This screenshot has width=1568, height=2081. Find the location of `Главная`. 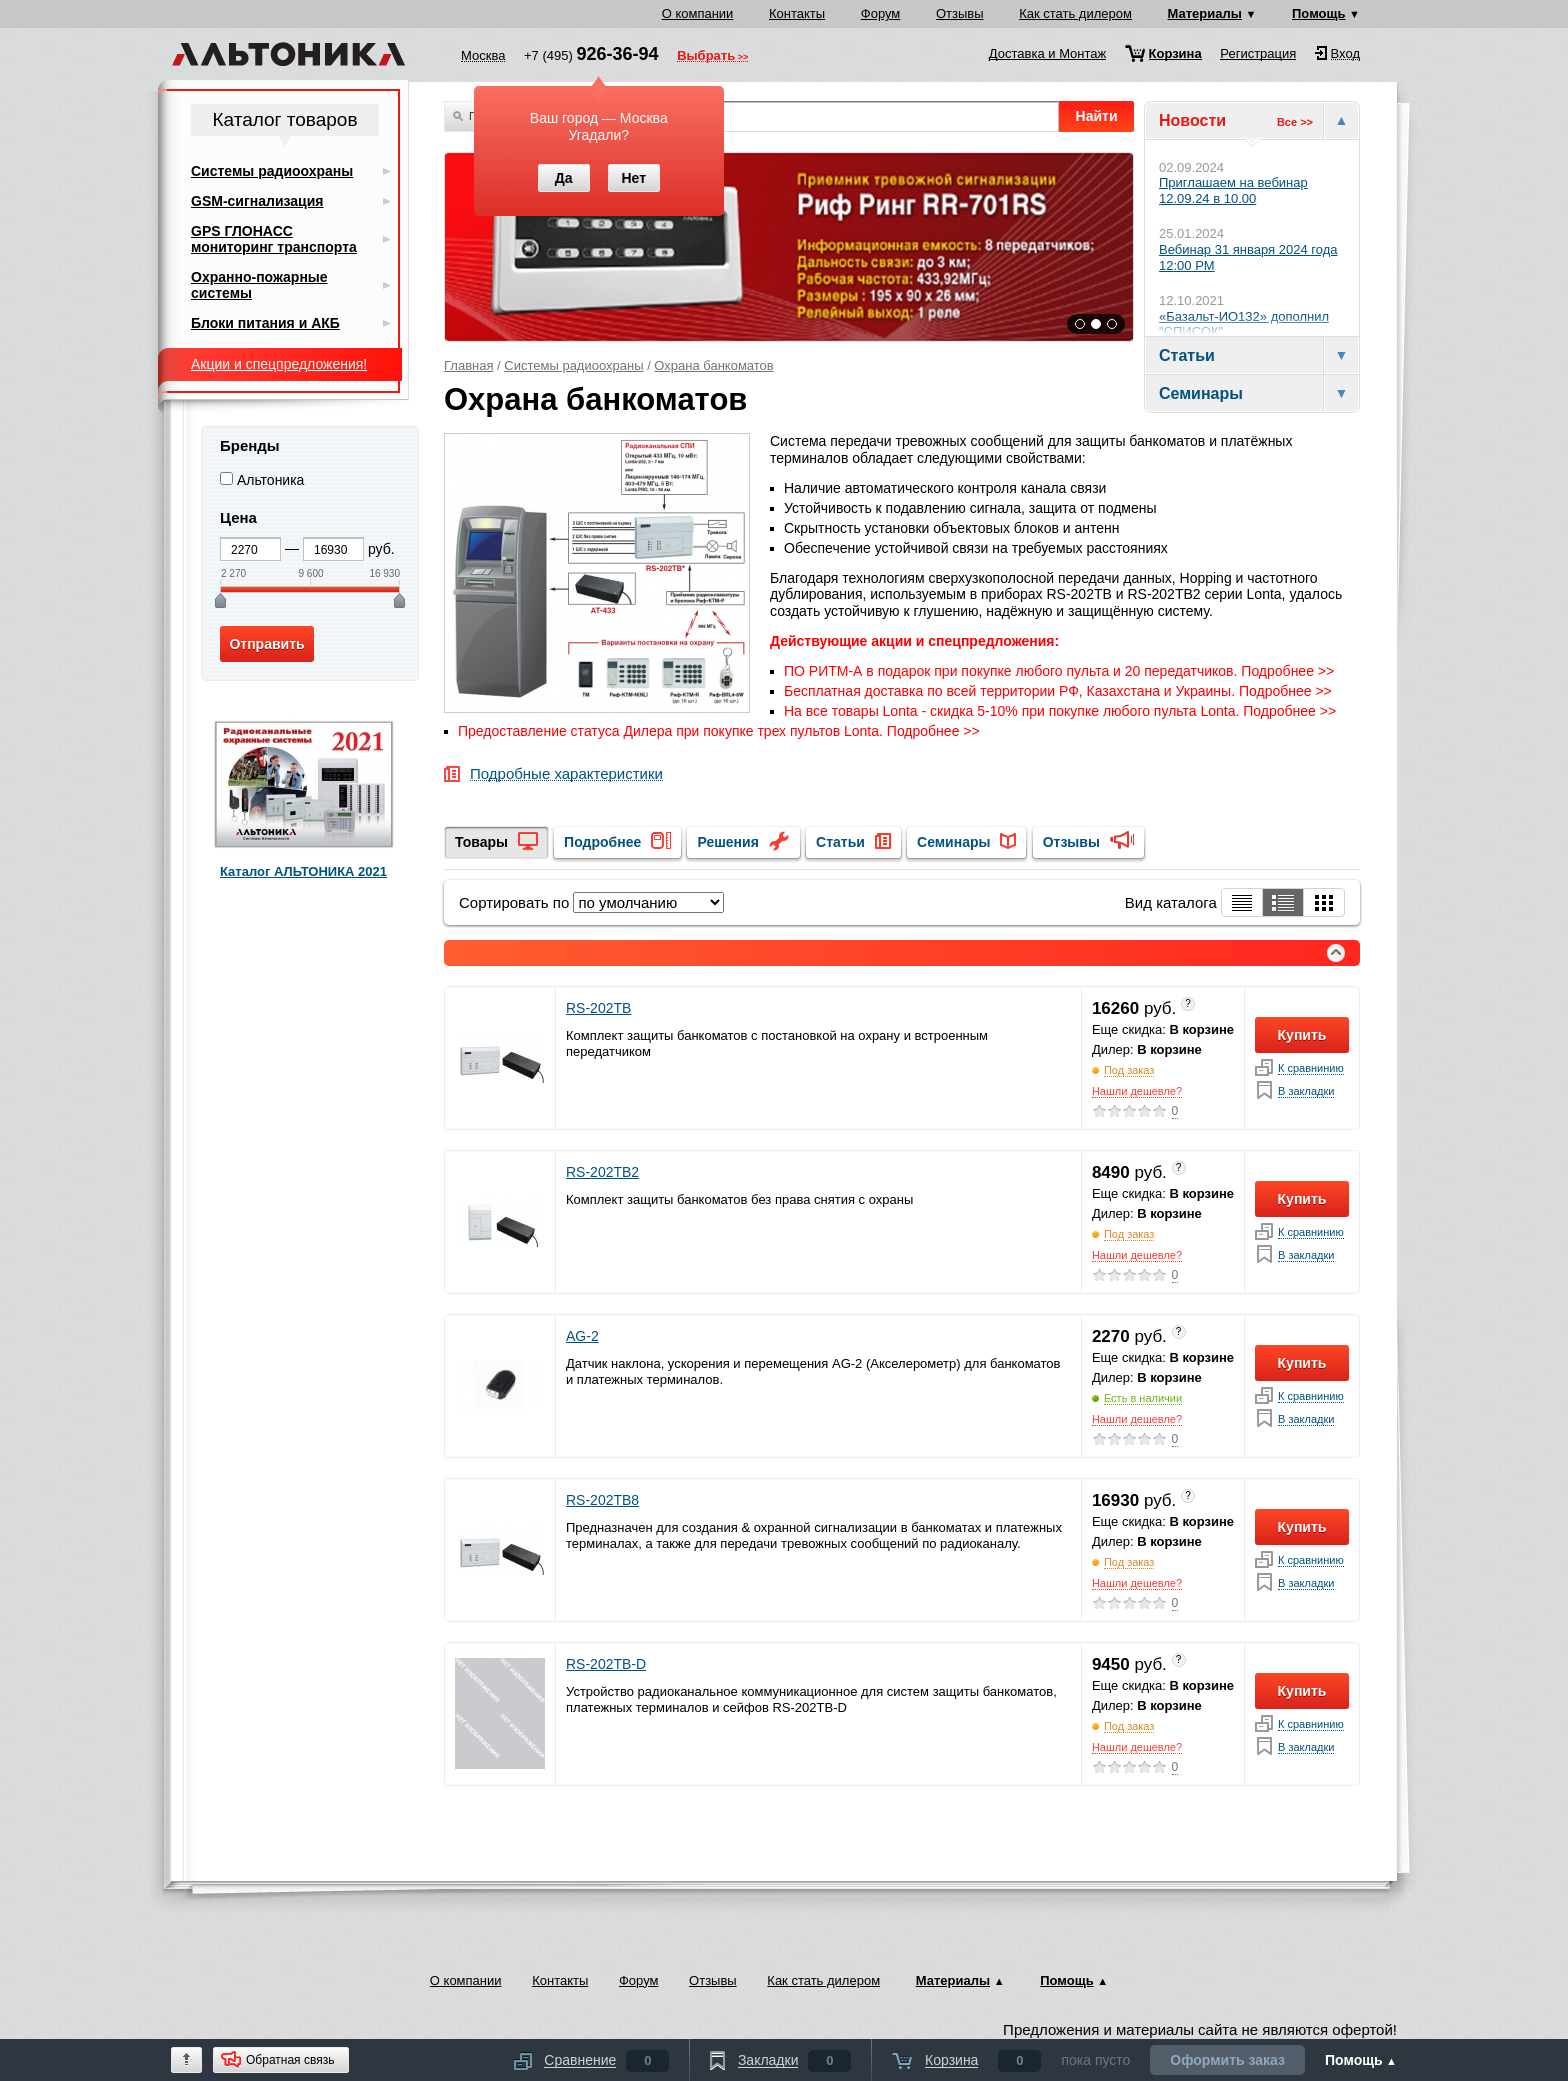

Главная is located at coordinates (468, 365).